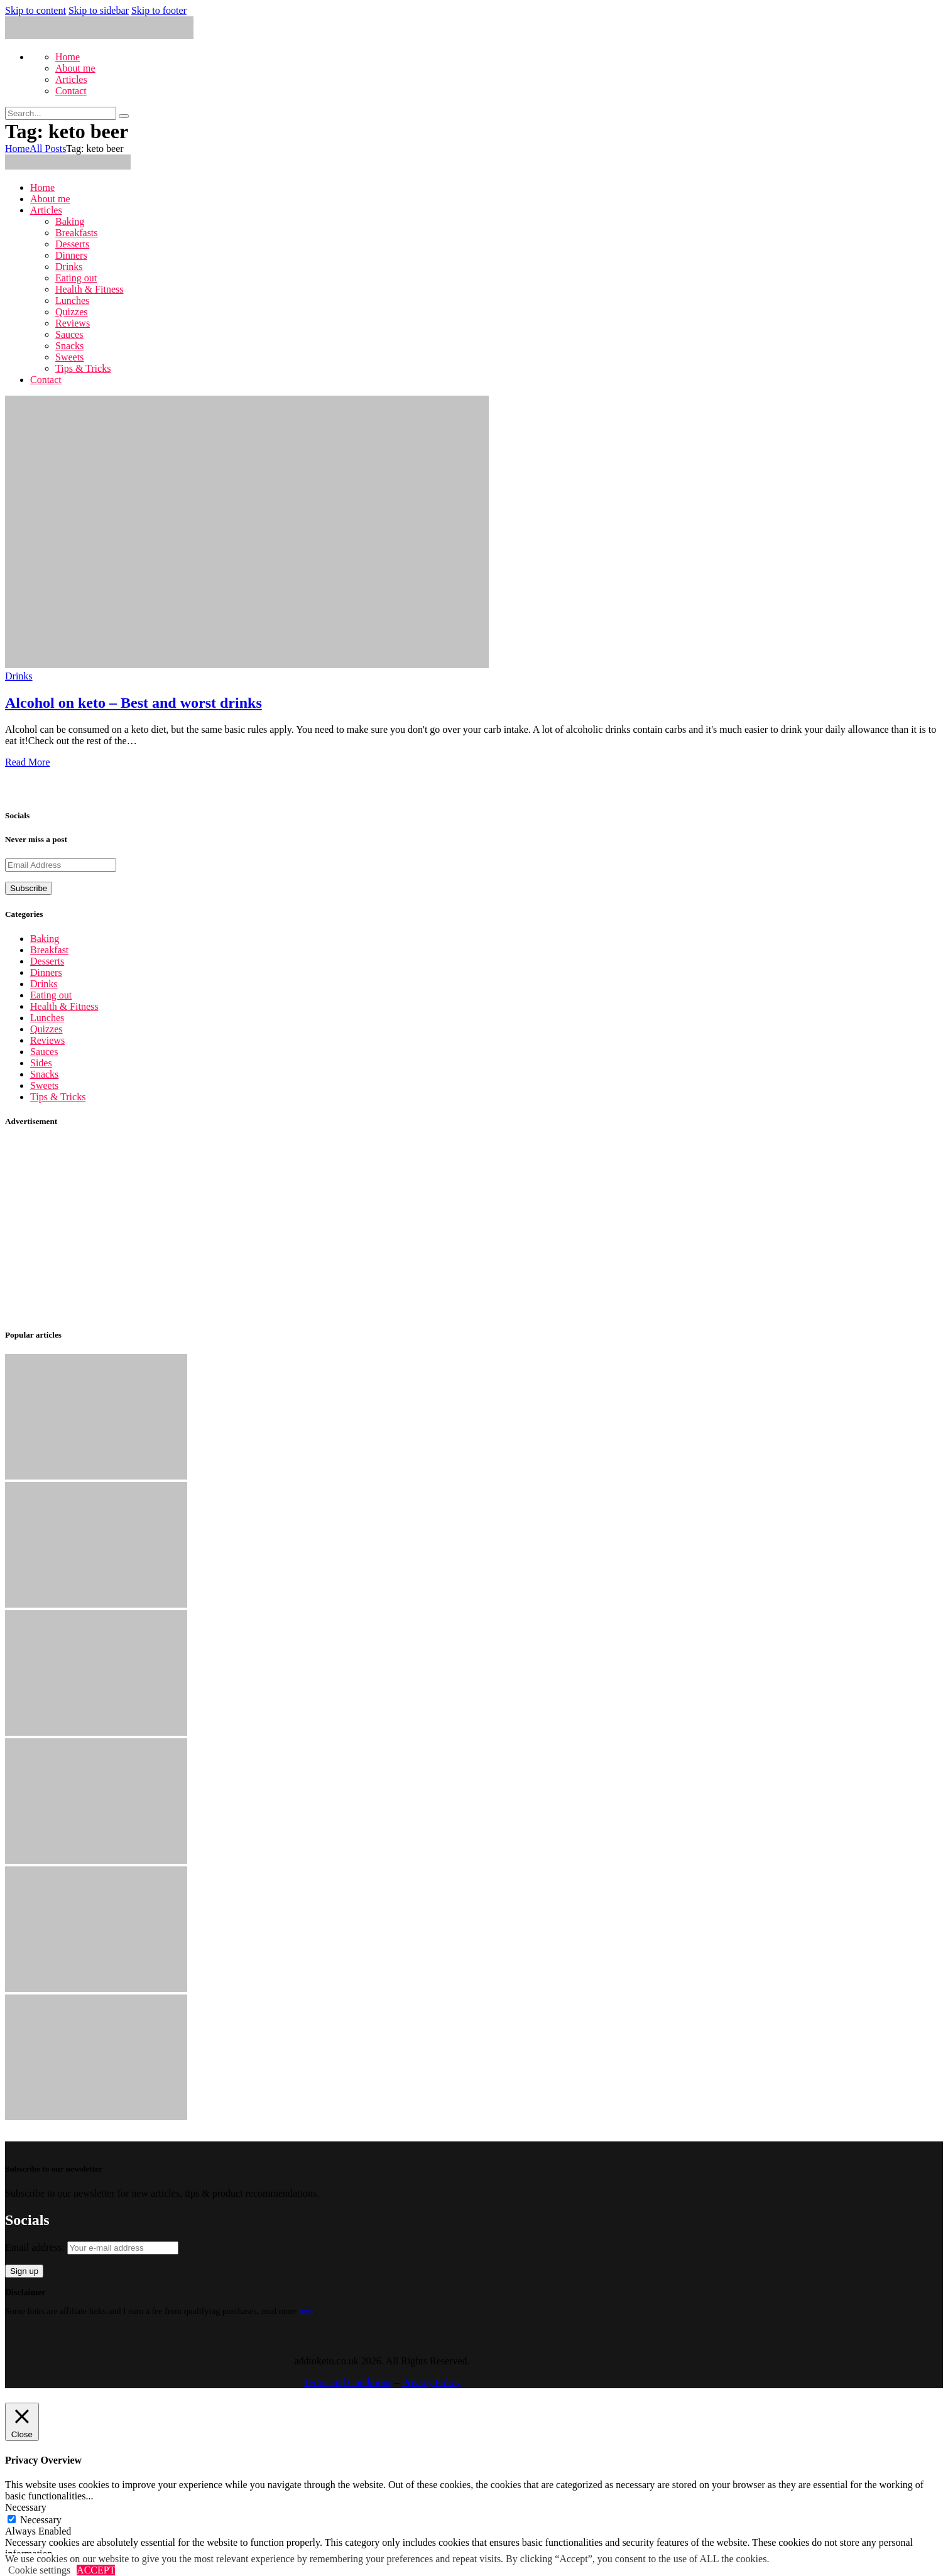  I want to click on Skip to content, so click(35, 10).